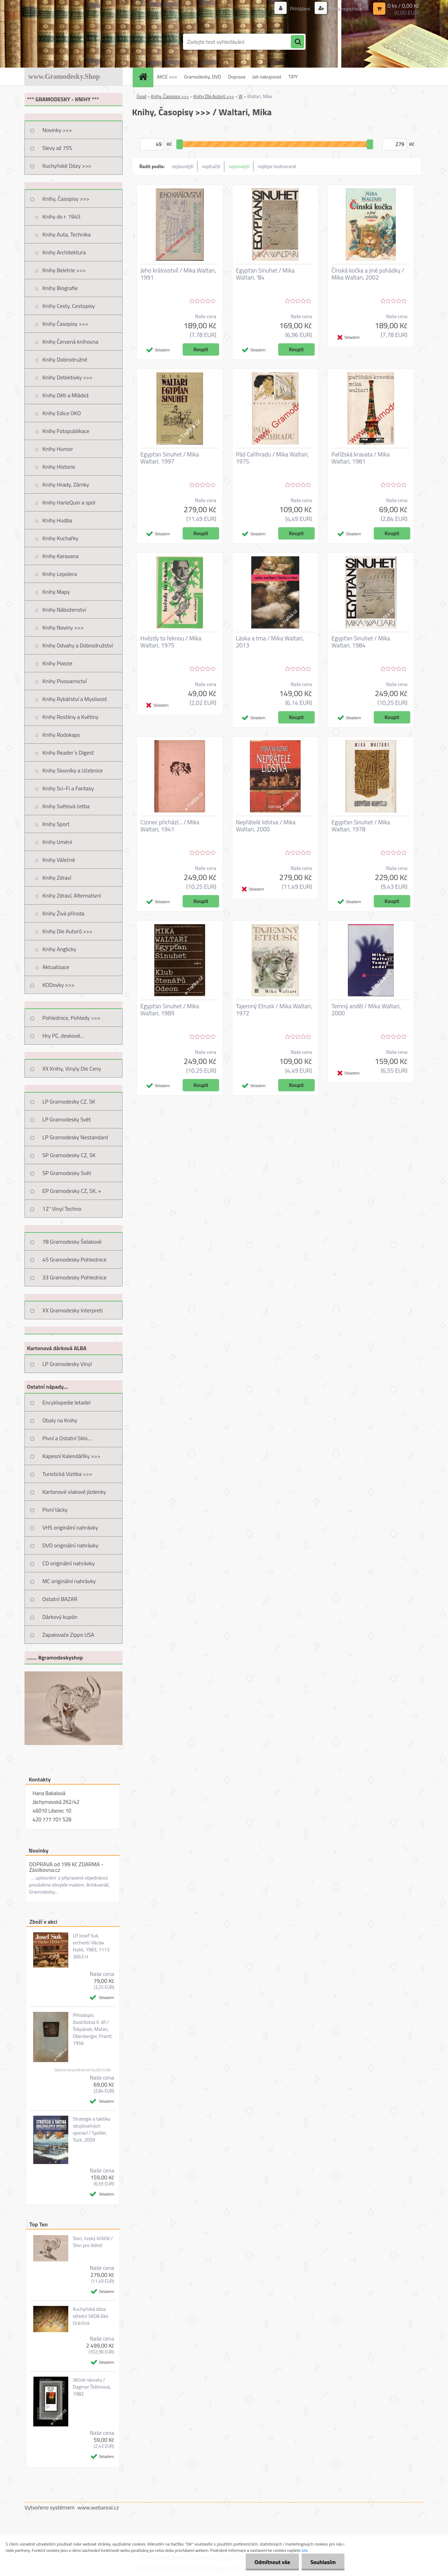  I want to click on Knihy Rybářství a Myslivost, so click(74, 699).